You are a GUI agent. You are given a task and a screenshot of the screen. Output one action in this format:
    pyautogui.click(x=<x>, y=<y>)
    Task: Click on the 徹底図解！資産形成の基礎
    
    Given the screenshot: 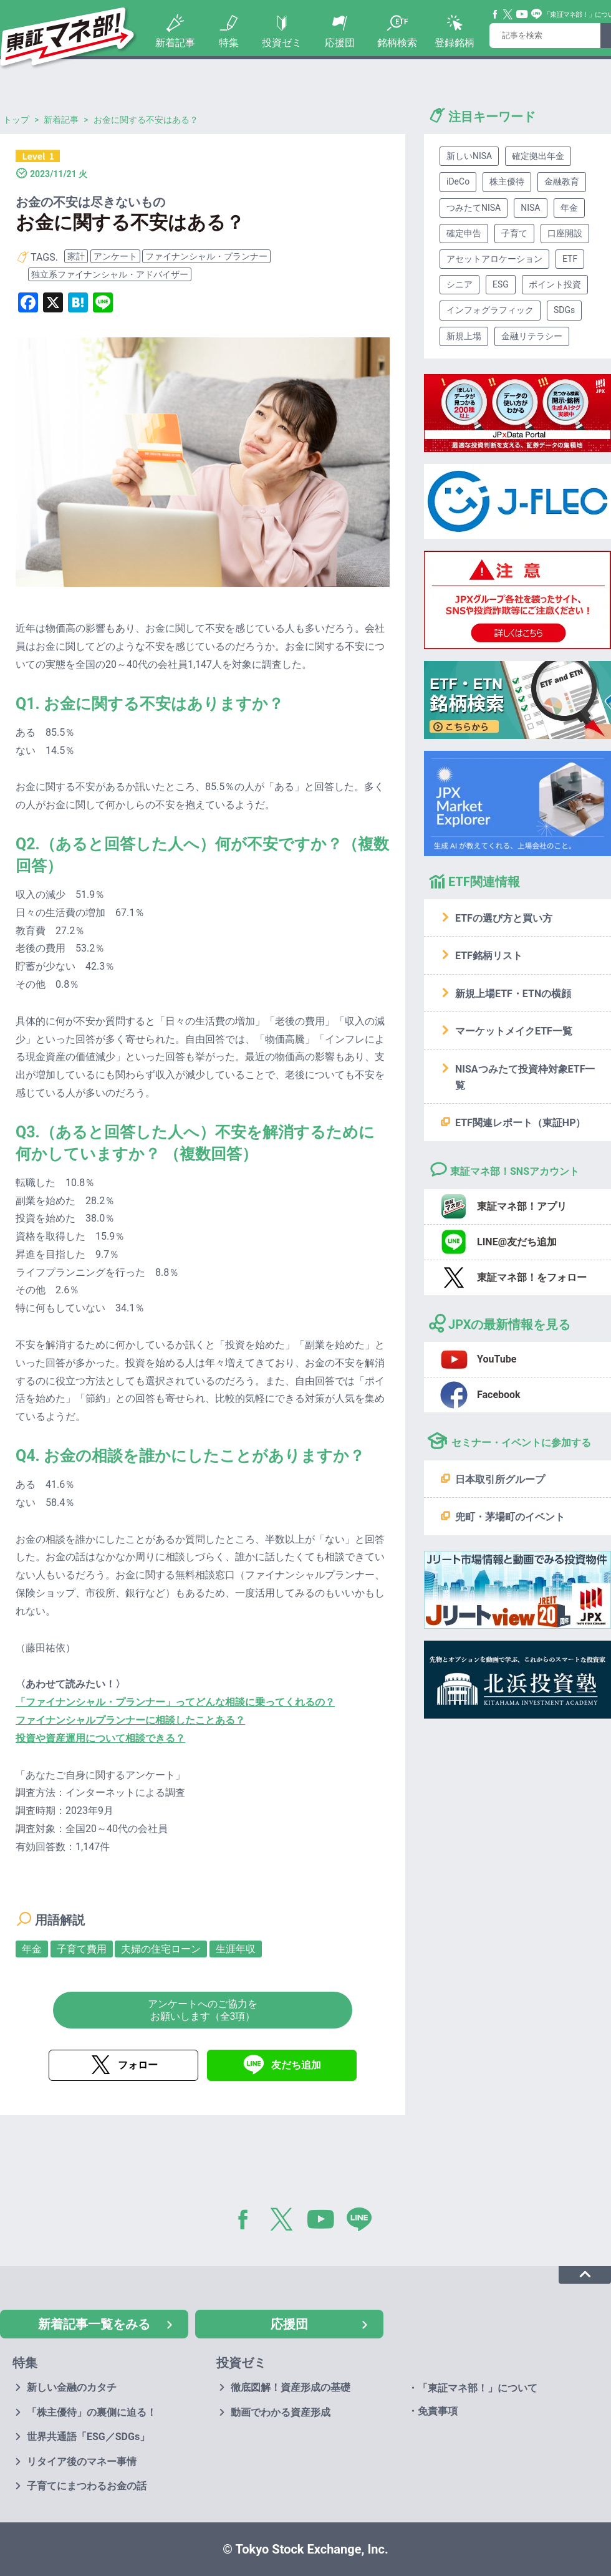 What is the action you would take?
    pyautogui.click(x=290, y=2387)
    